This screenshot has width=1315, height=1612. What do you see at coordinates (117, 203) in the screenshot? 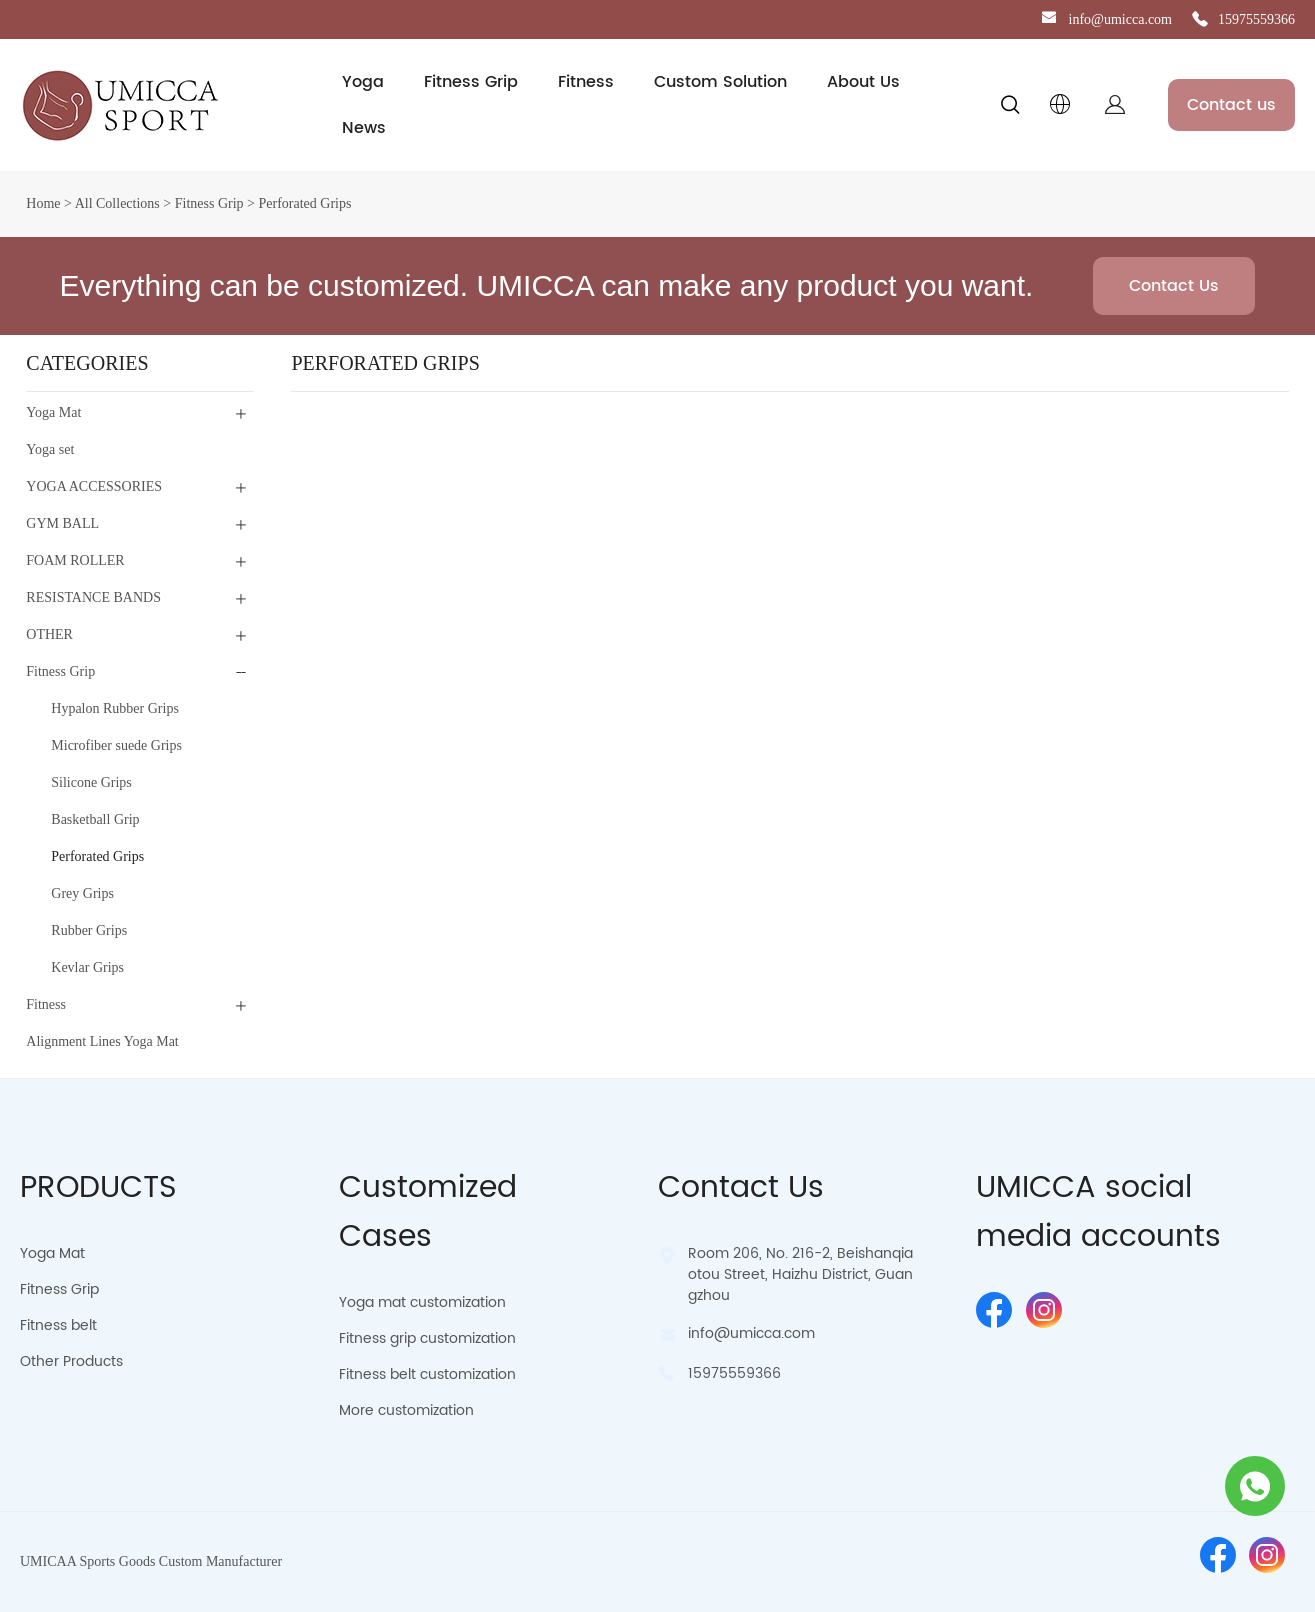
I see `All Collections` at bounding box center [117, 203].